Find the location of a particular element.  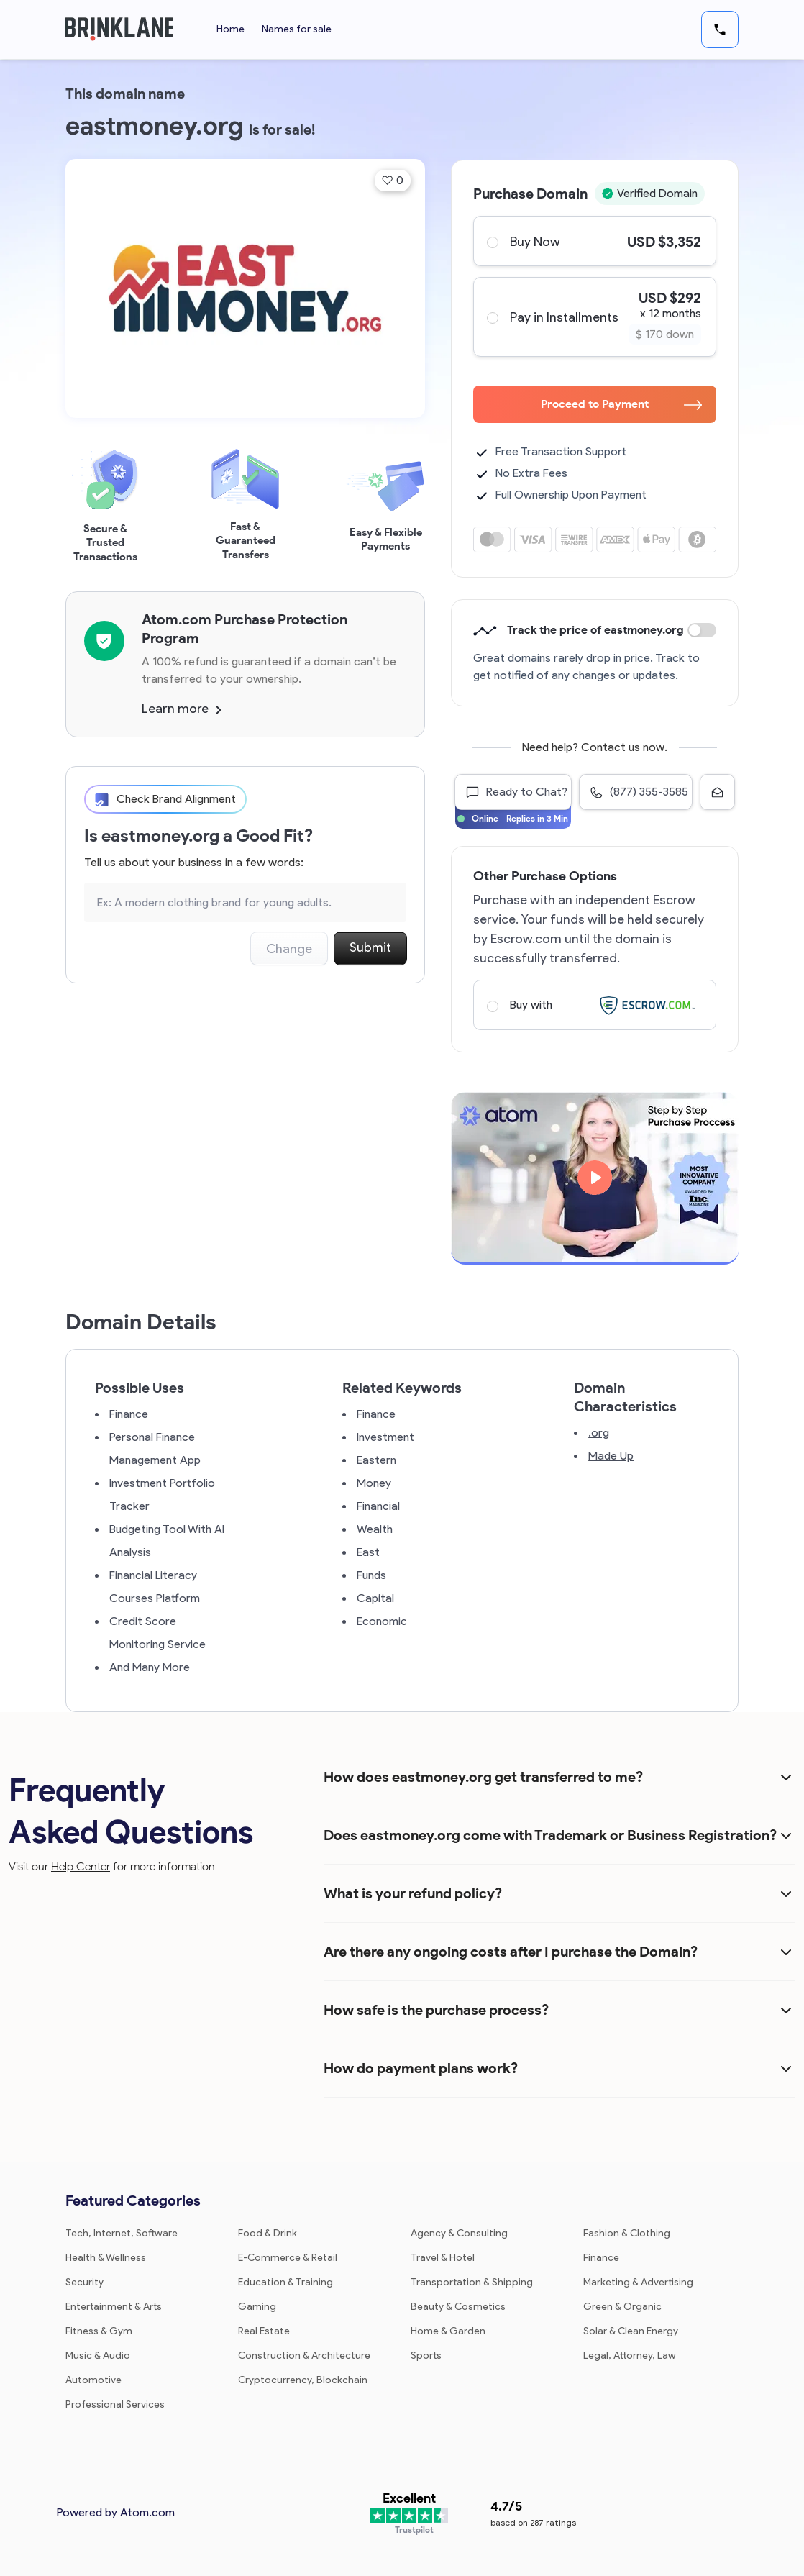

E-Commerce & Retail is located at coordinates (287, 2258).